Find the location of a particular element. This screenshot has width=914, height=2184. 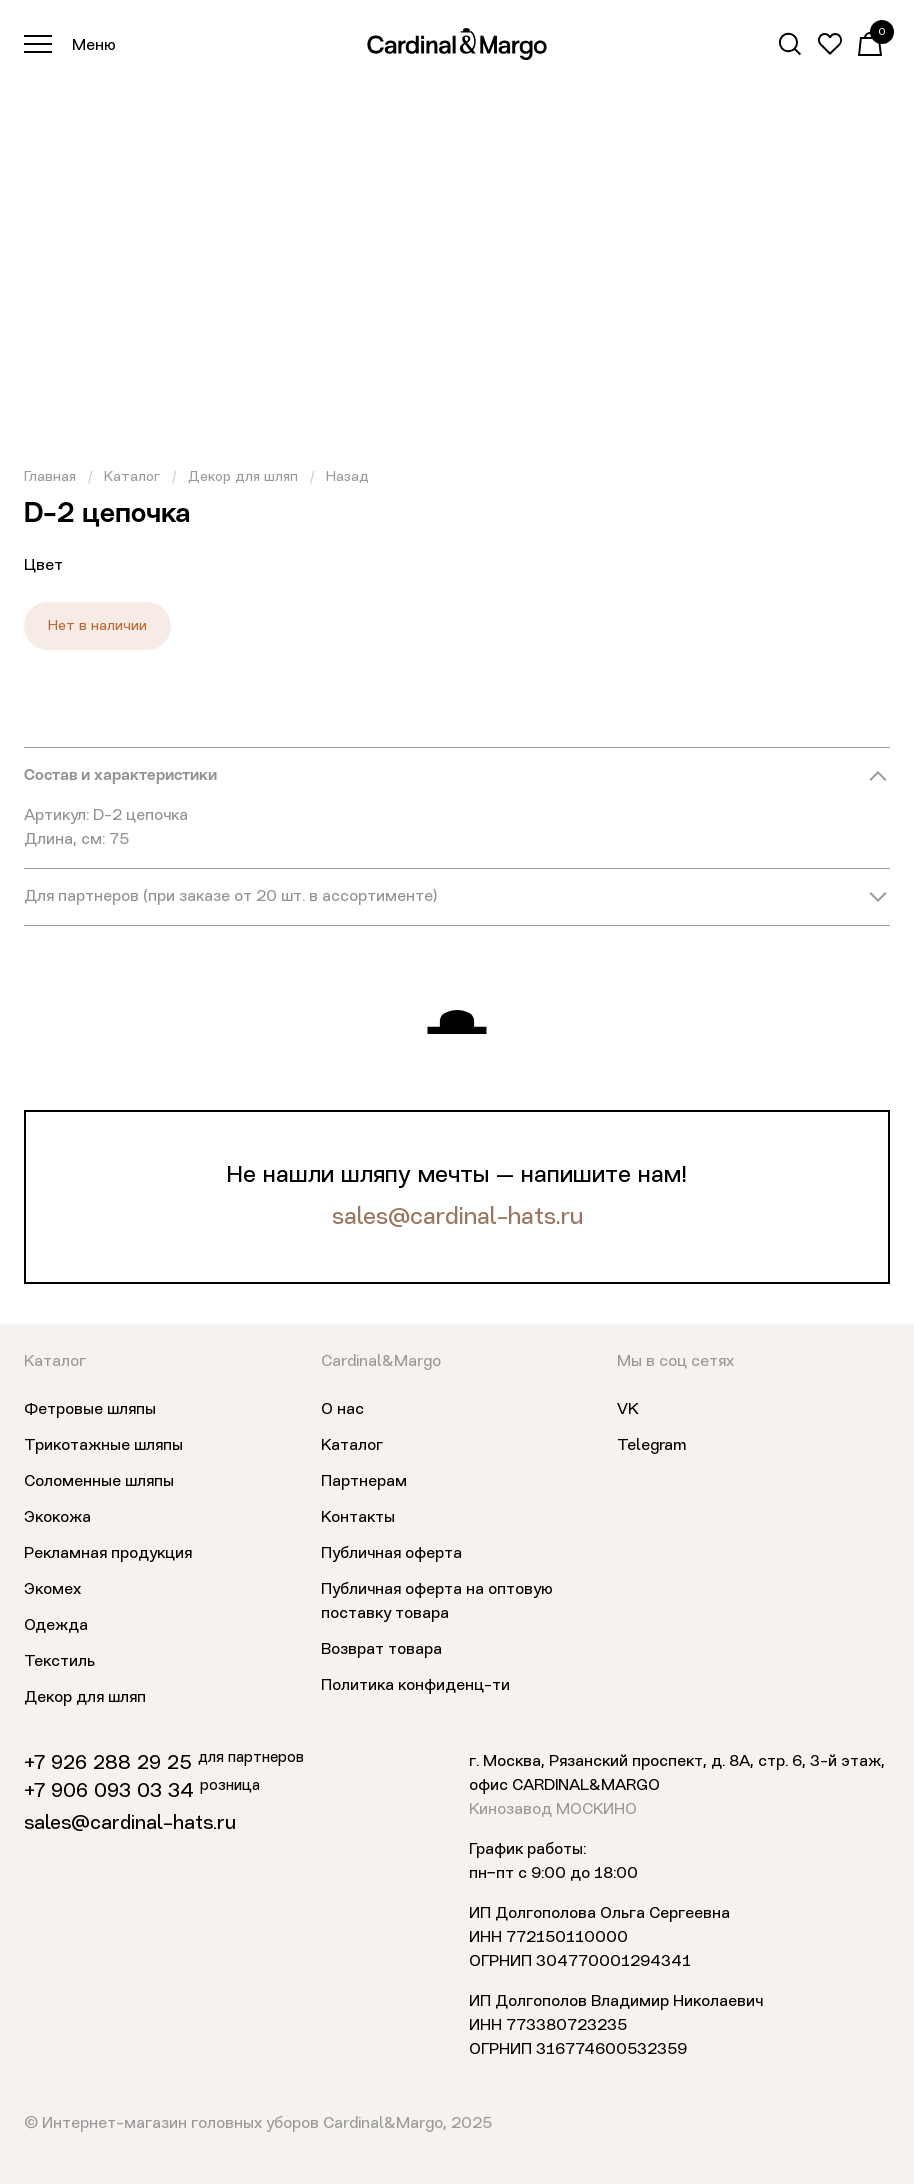

Главная is located at coordinates (50, 477).